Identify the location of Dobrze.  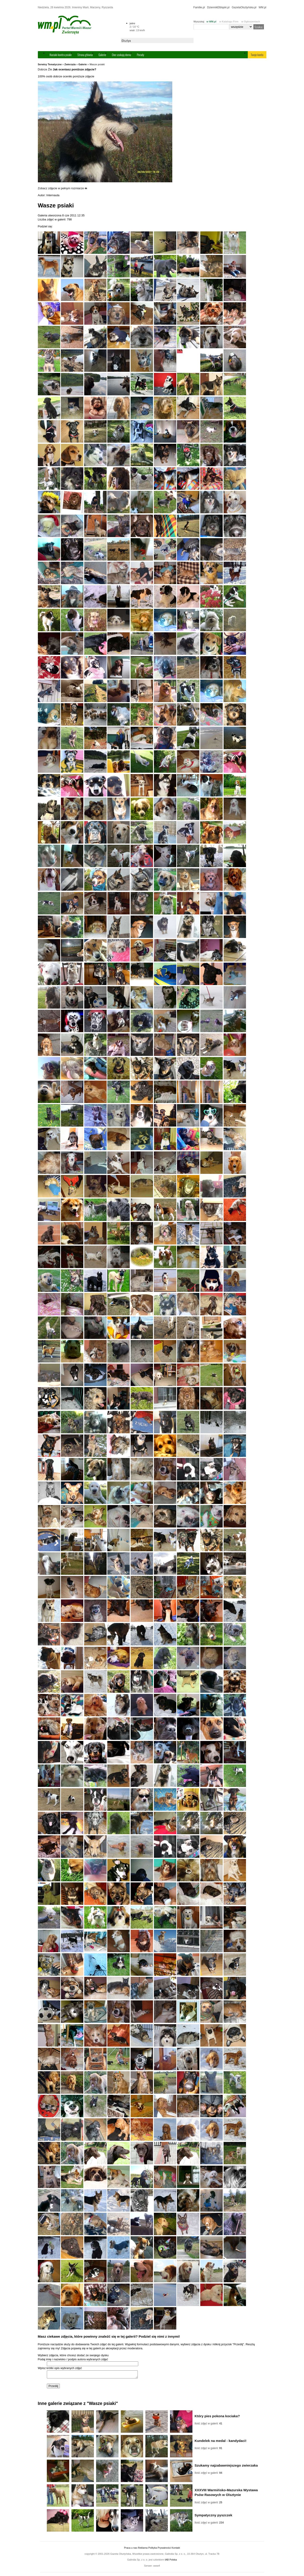
(42, 69).